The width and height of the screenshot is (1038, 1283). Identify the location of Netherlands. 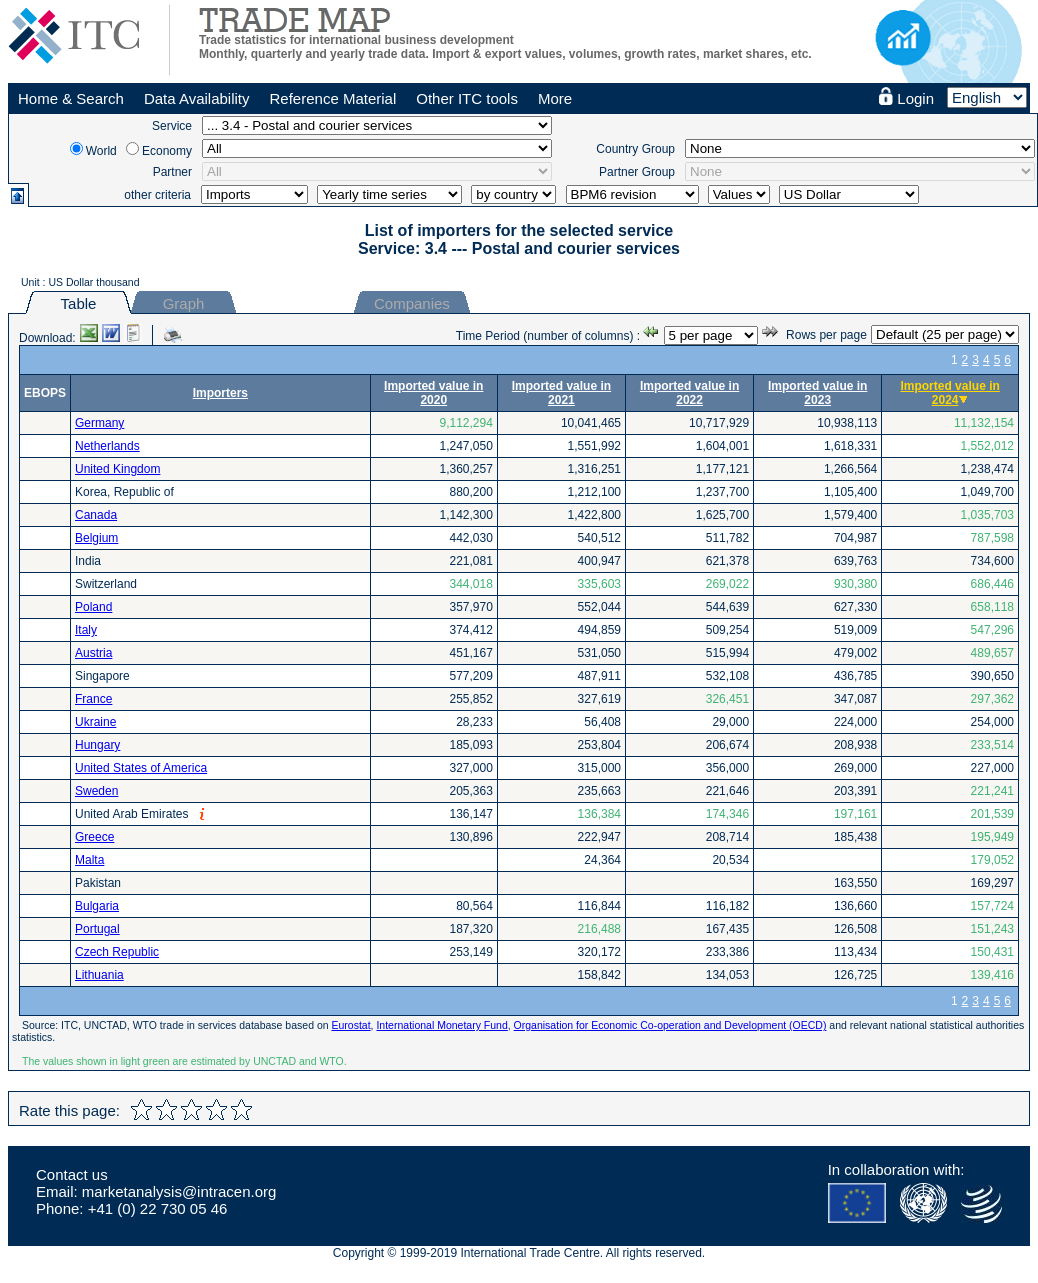
(107, 446).